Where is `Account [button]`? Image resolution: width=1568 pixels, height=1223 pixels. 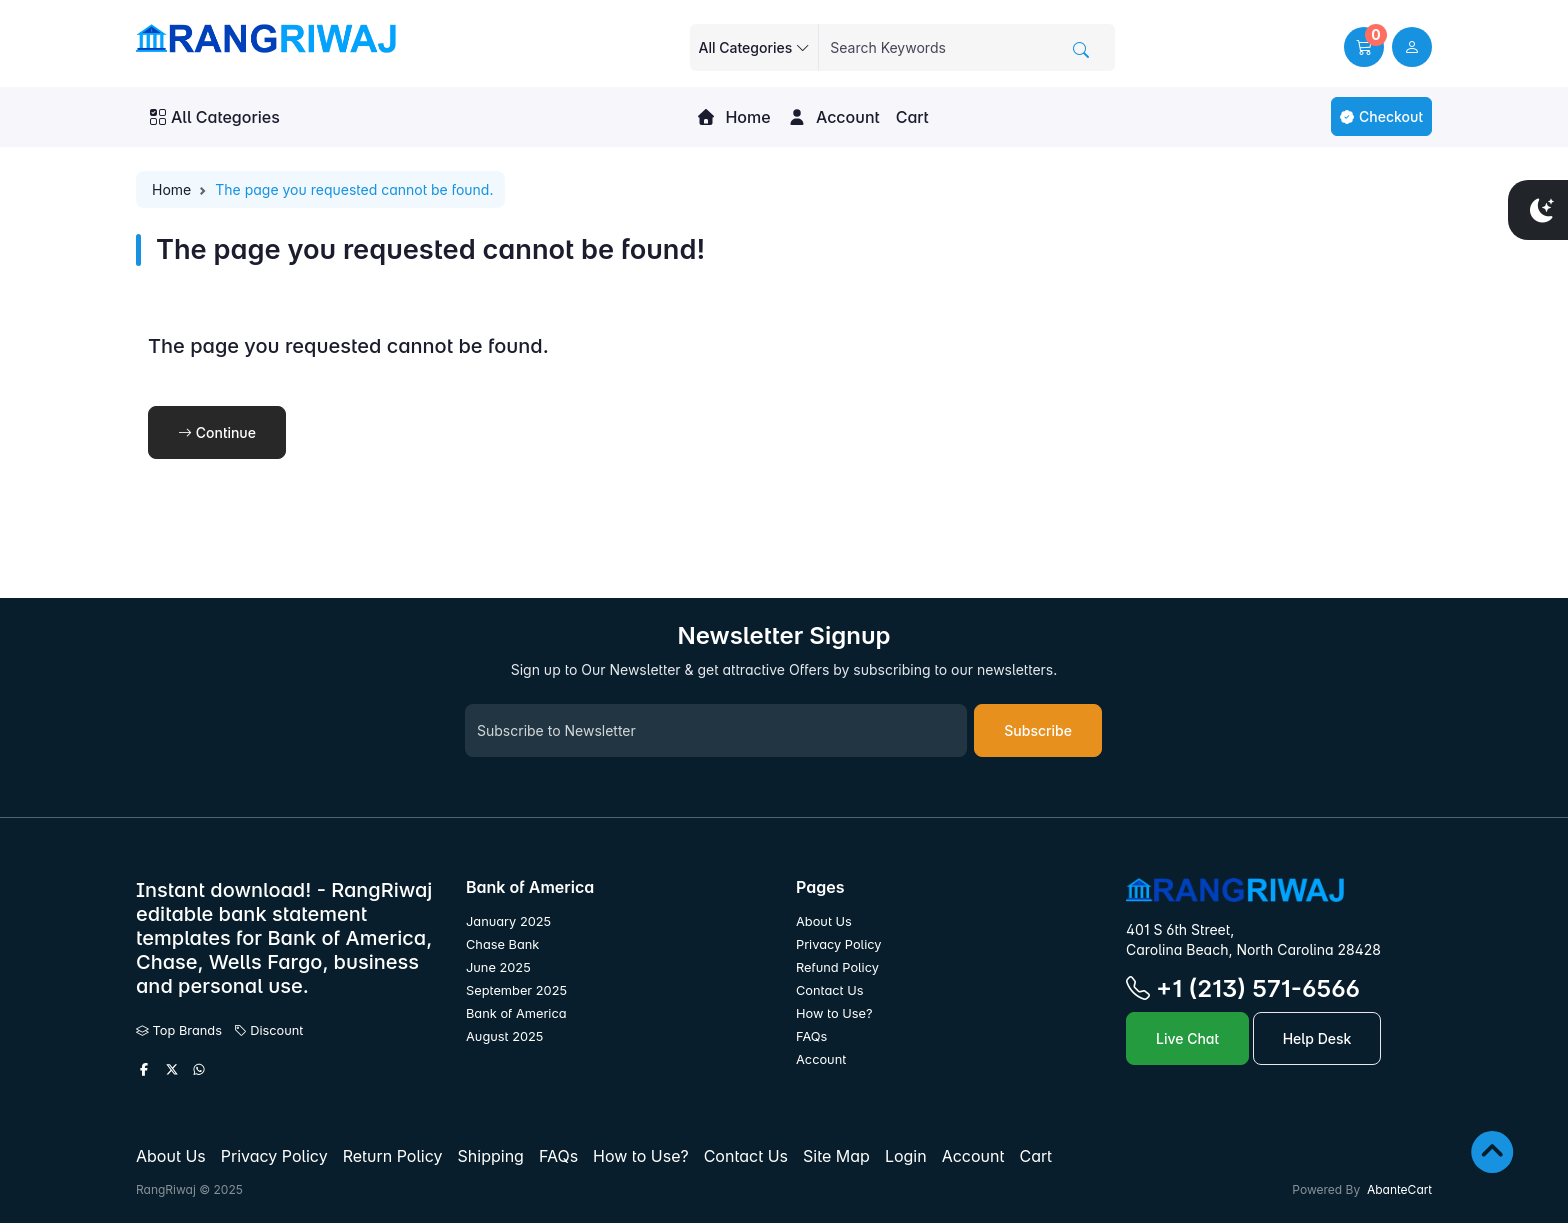 Account [button] is located at coordinates (833, 117).